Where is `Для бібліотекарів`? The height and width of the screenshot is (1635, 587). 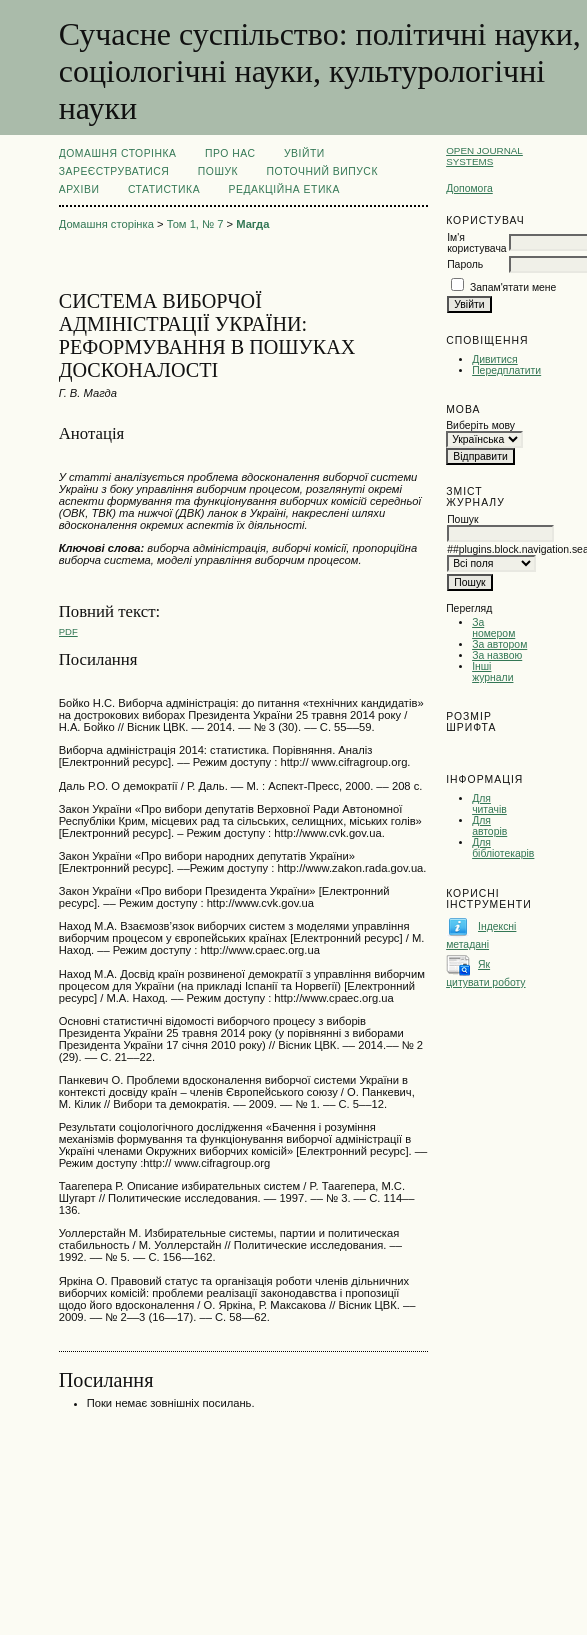
Для бібліотекарів is located at coordinates (503, 848).